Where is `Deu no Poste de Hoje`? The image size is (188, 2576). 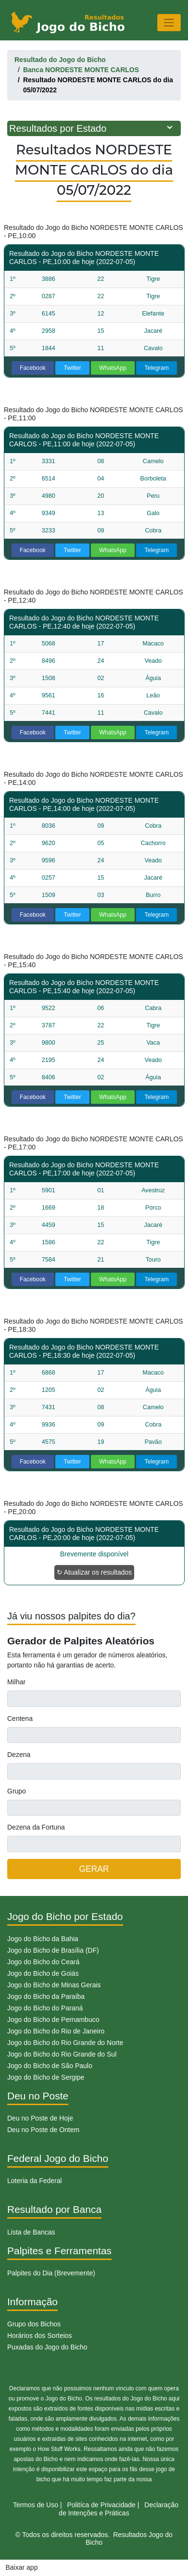
Deu no Poste de Hoje is located at coordinates (40, 2118).